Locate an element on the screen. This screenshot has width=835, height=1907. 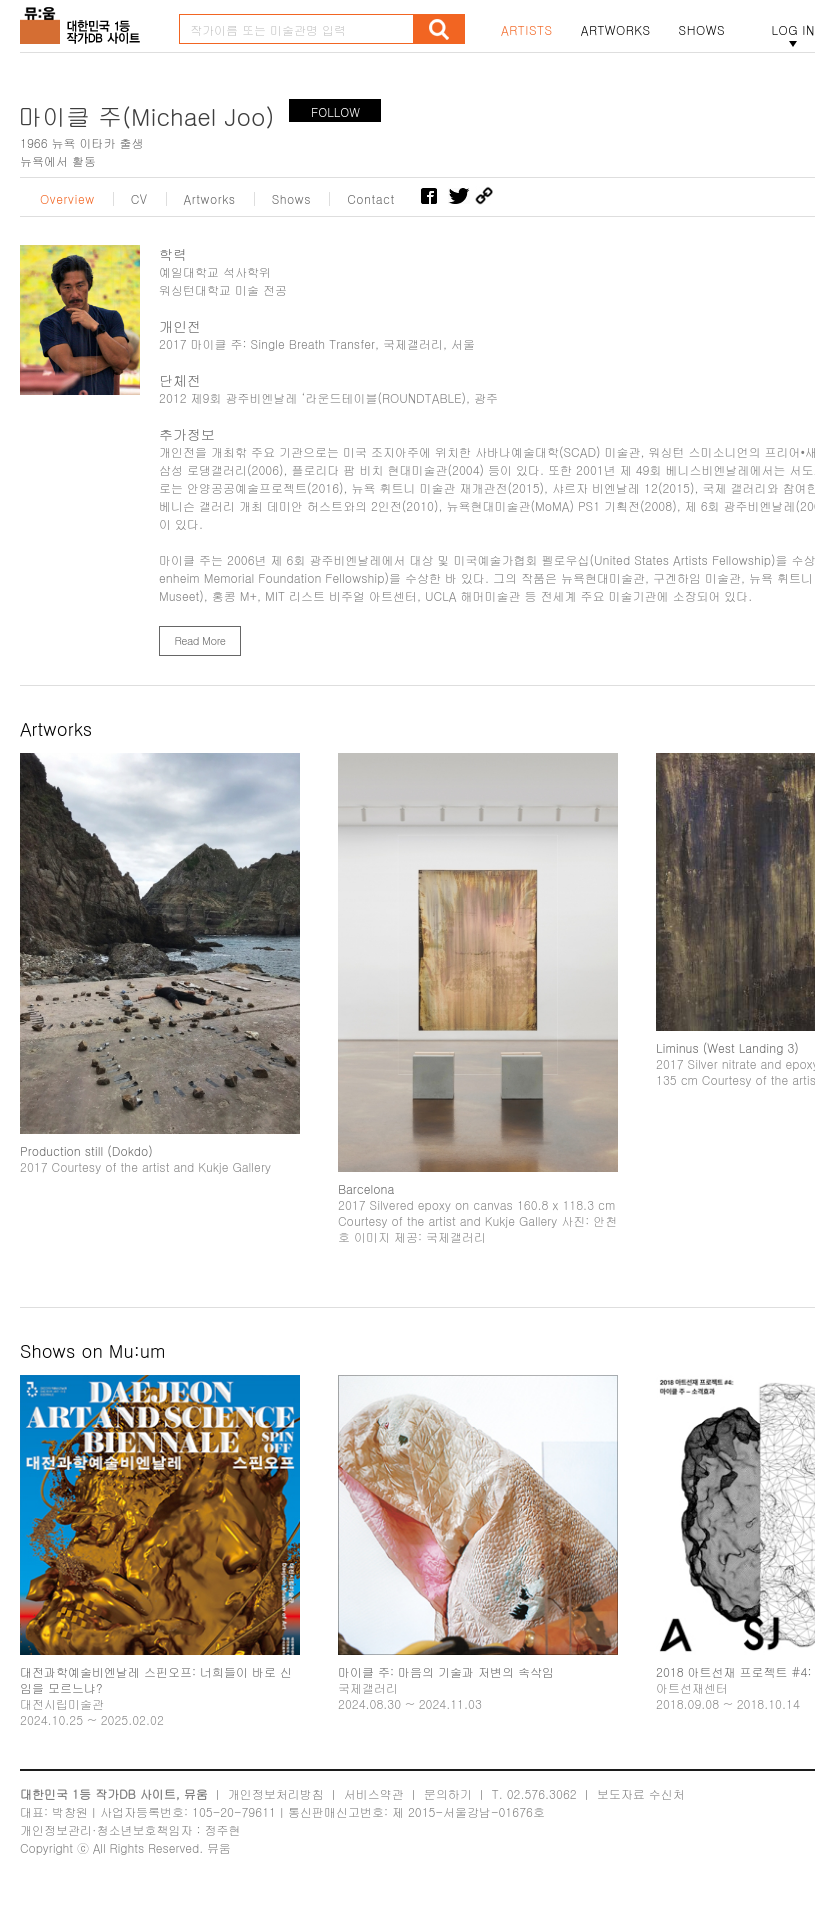
ARTISTS is located at coordinates (527, 30).